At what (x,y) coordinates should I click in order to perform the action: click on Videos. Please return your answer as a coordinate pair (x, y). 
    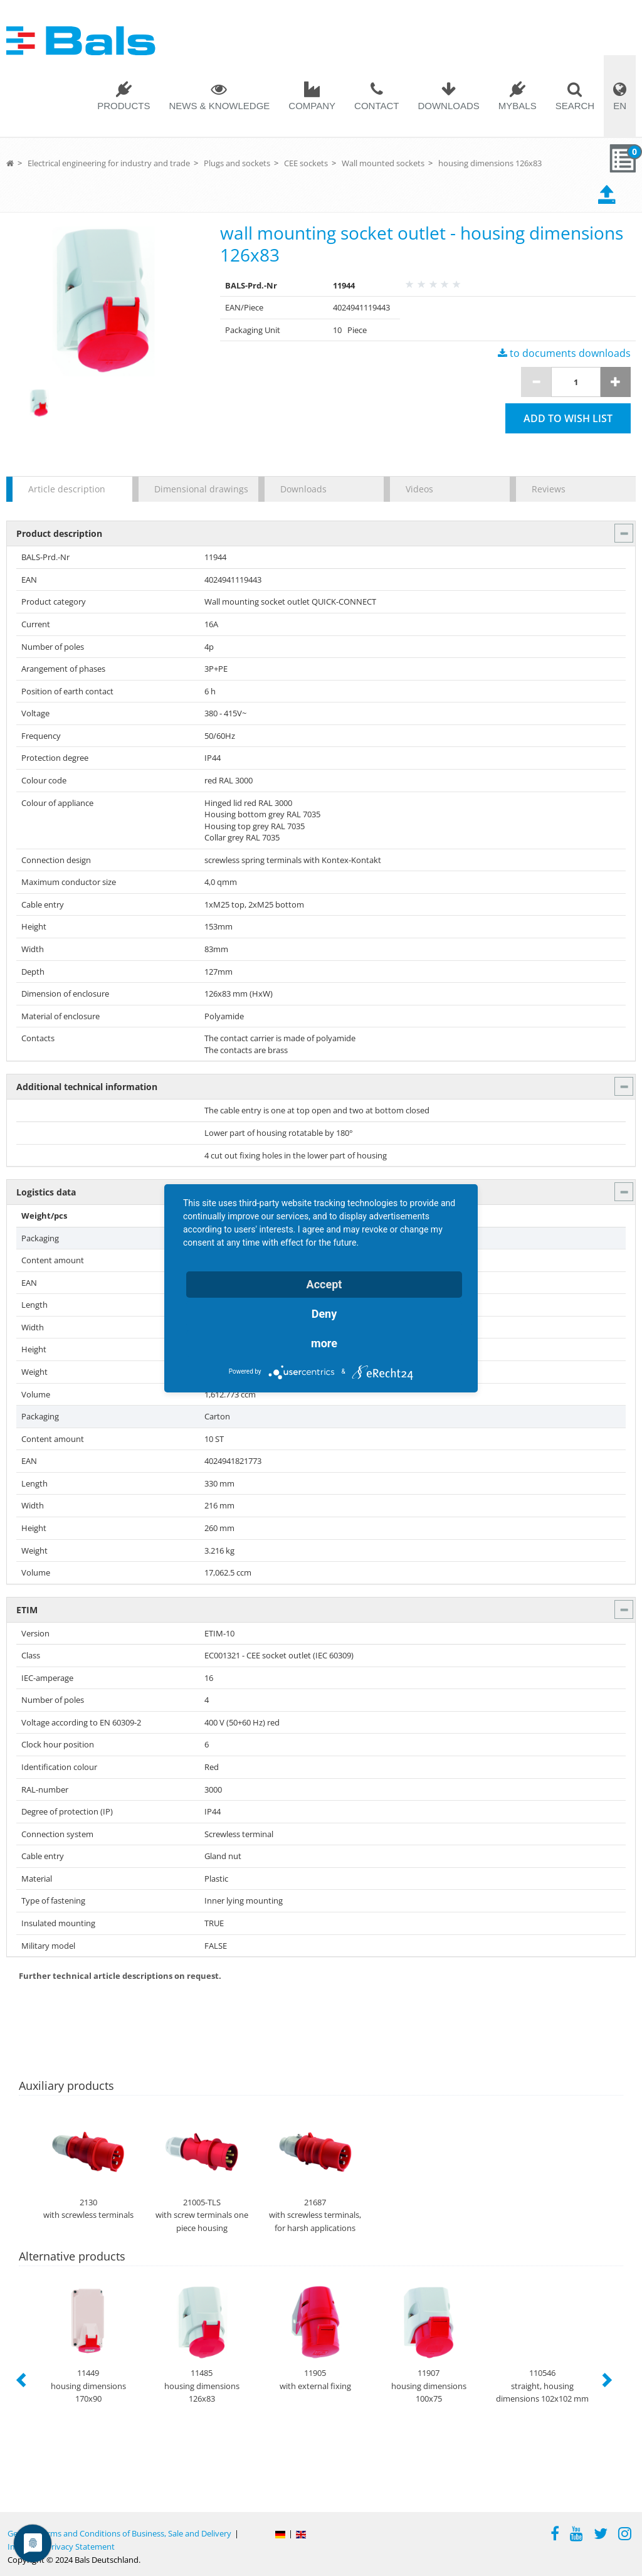
    Looking at the image, I should click on (419, 489).